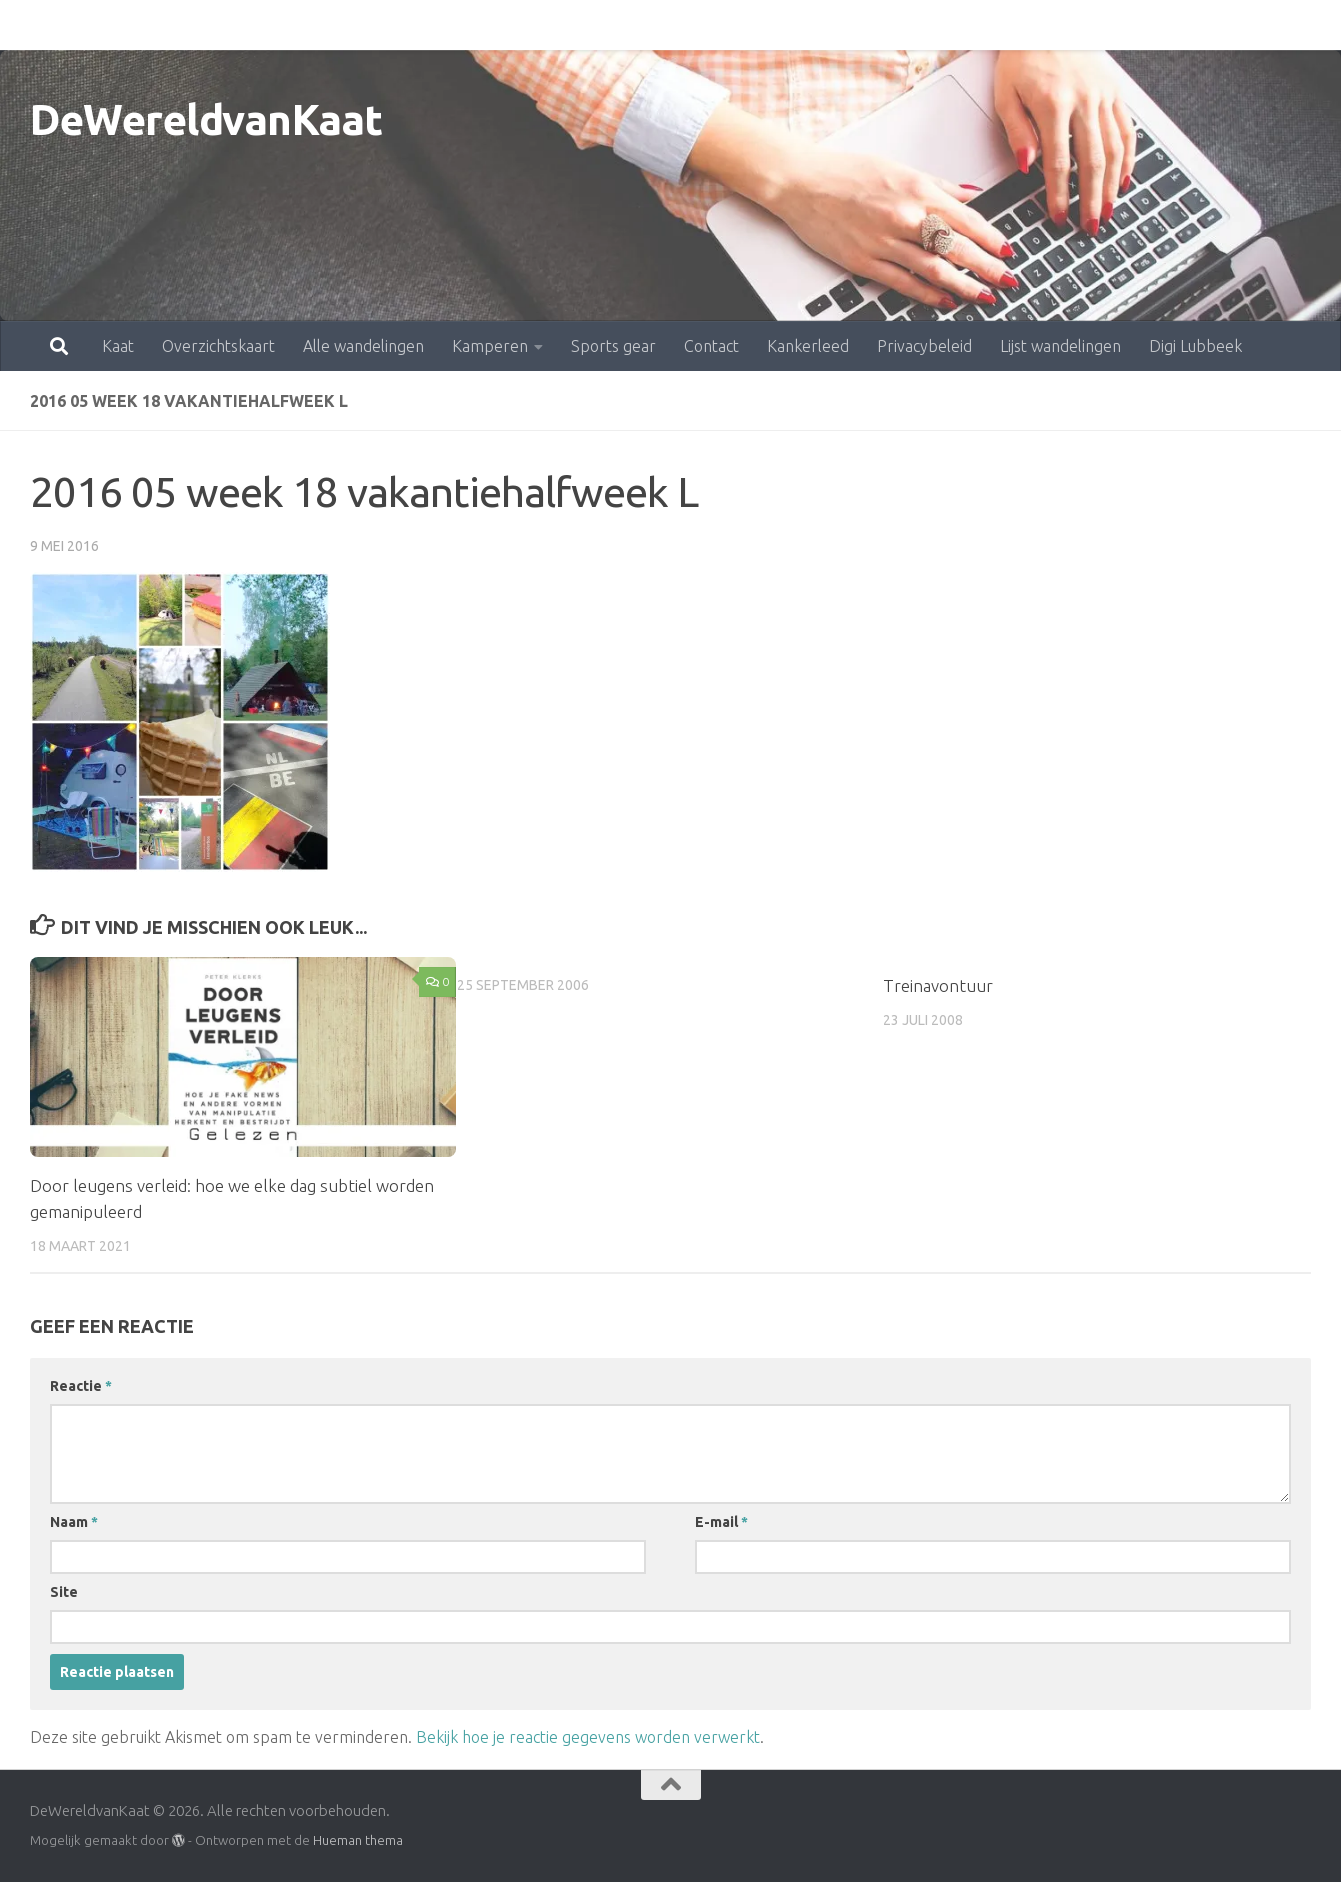 The height and width of the screenshot is (1882, 1341). What do you see at coordinates (275, 25) in the screenshot?
I see `Alle wandelingen` at bounding box center [275, 25].